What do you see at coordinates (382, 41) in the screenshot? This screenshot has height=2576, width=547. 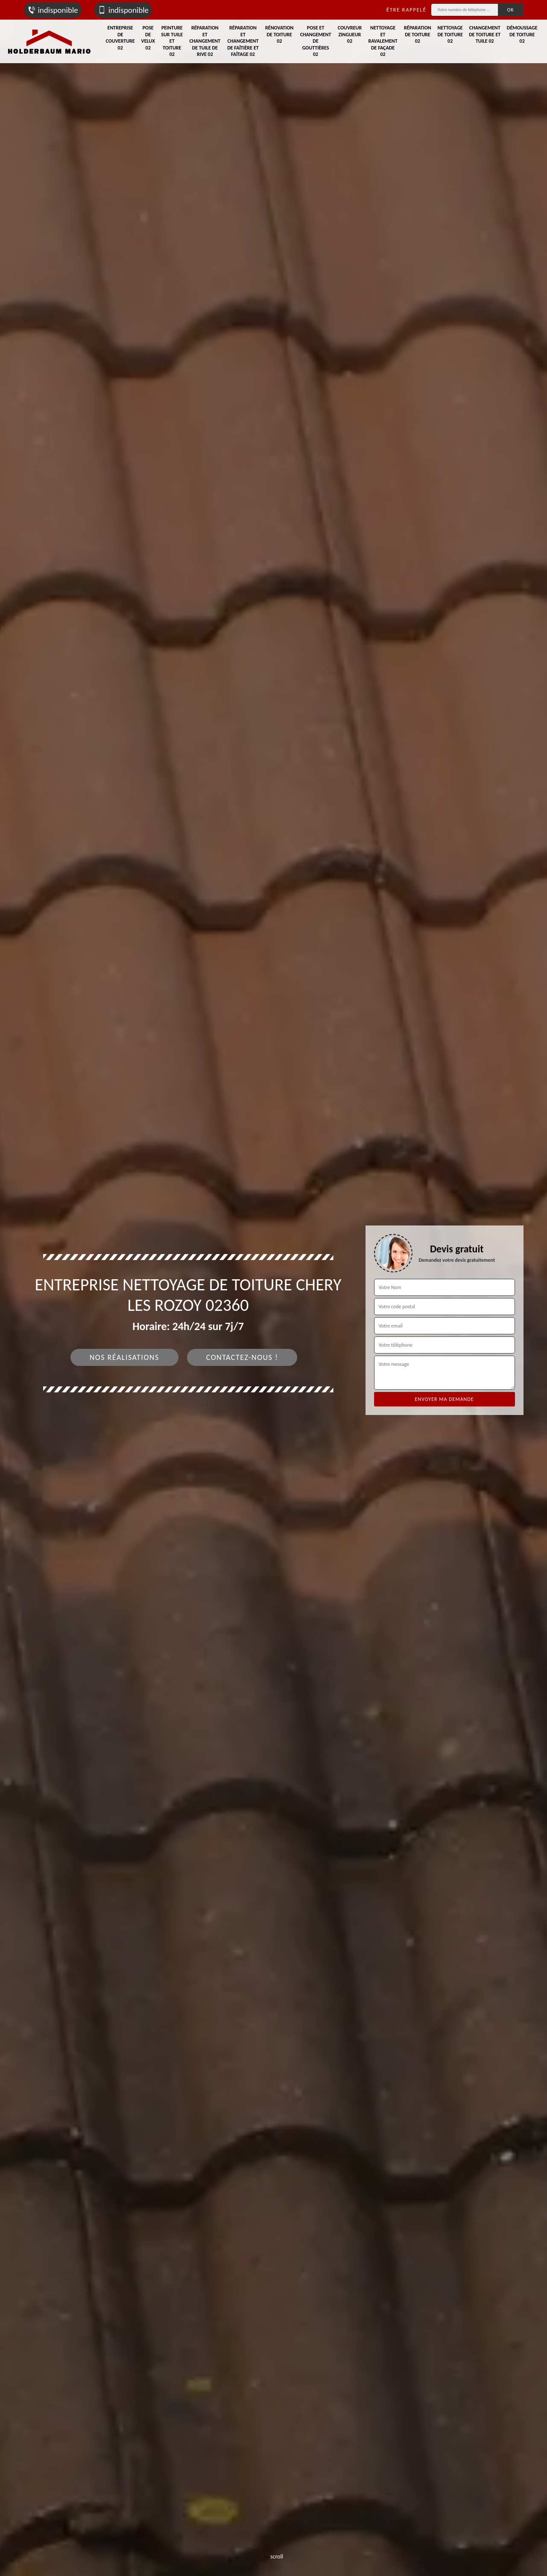 I see `Nettoyage et ravalement de façade 02` at bounding box center [382, 41].